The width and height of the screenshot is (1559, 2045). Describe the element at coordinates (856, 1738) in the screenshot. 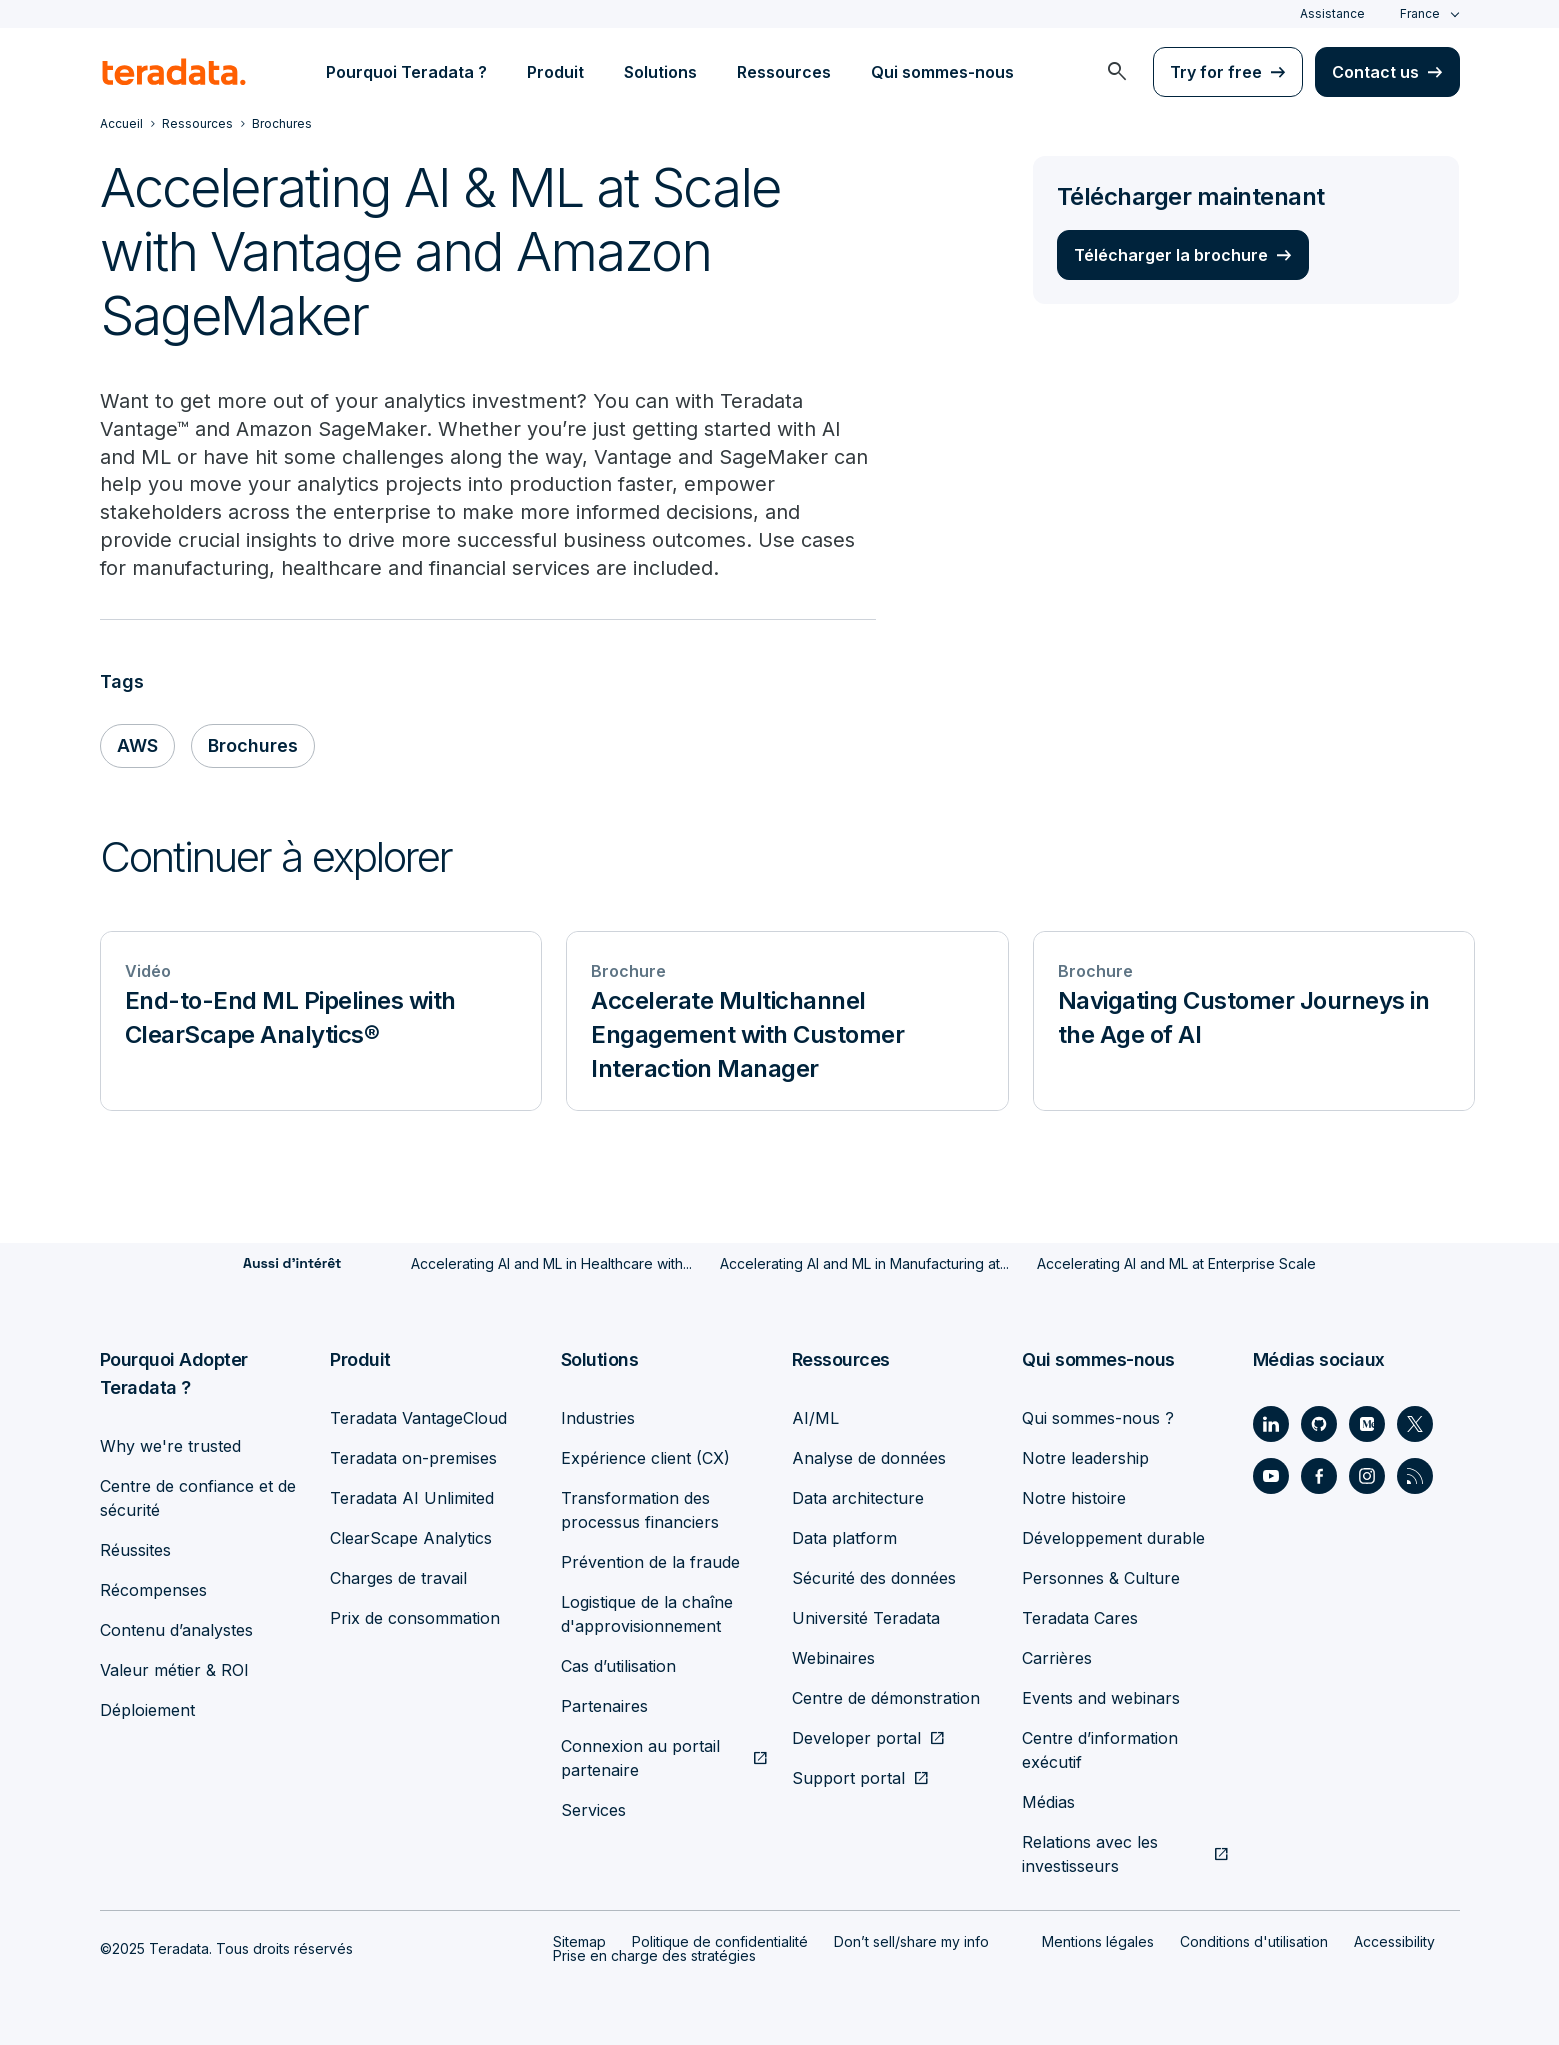

I see `Developer portal` at that location.